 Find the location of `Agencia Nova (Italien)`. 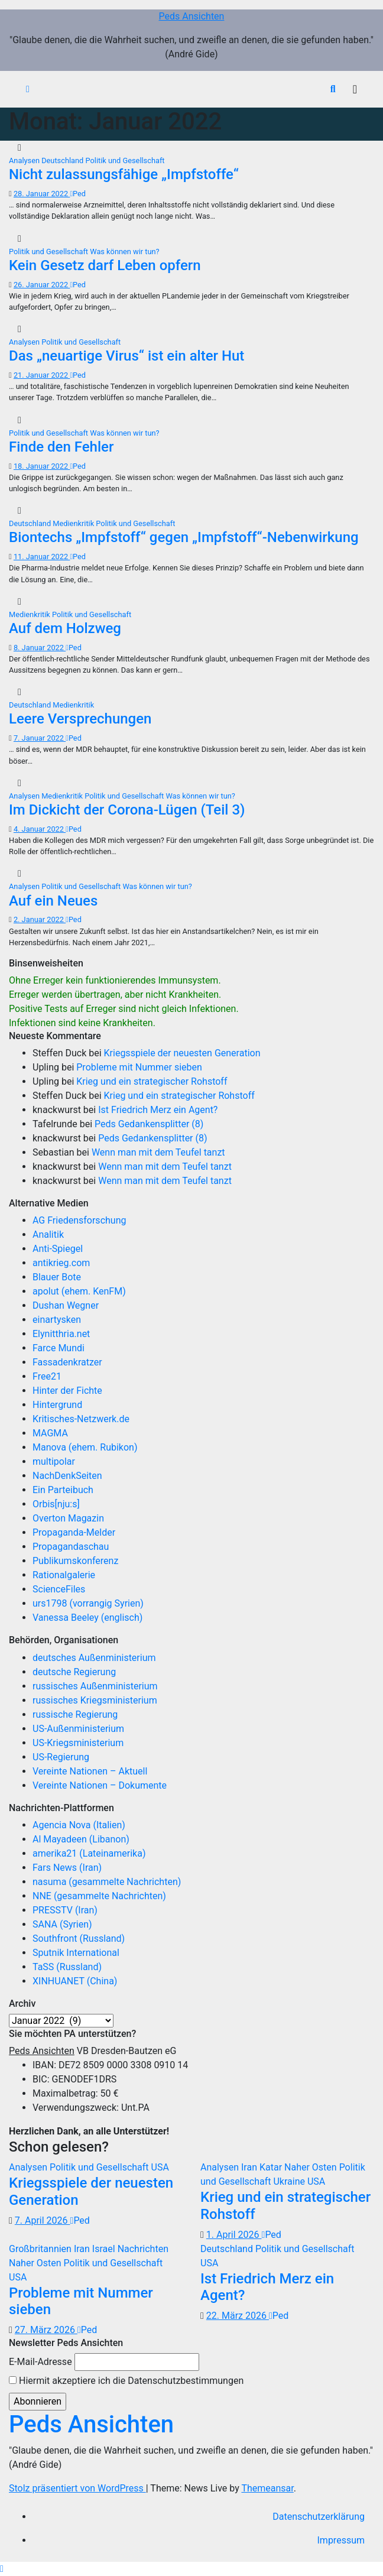

Agencia Nova (Italien) is located at coordinates (79, 1825).